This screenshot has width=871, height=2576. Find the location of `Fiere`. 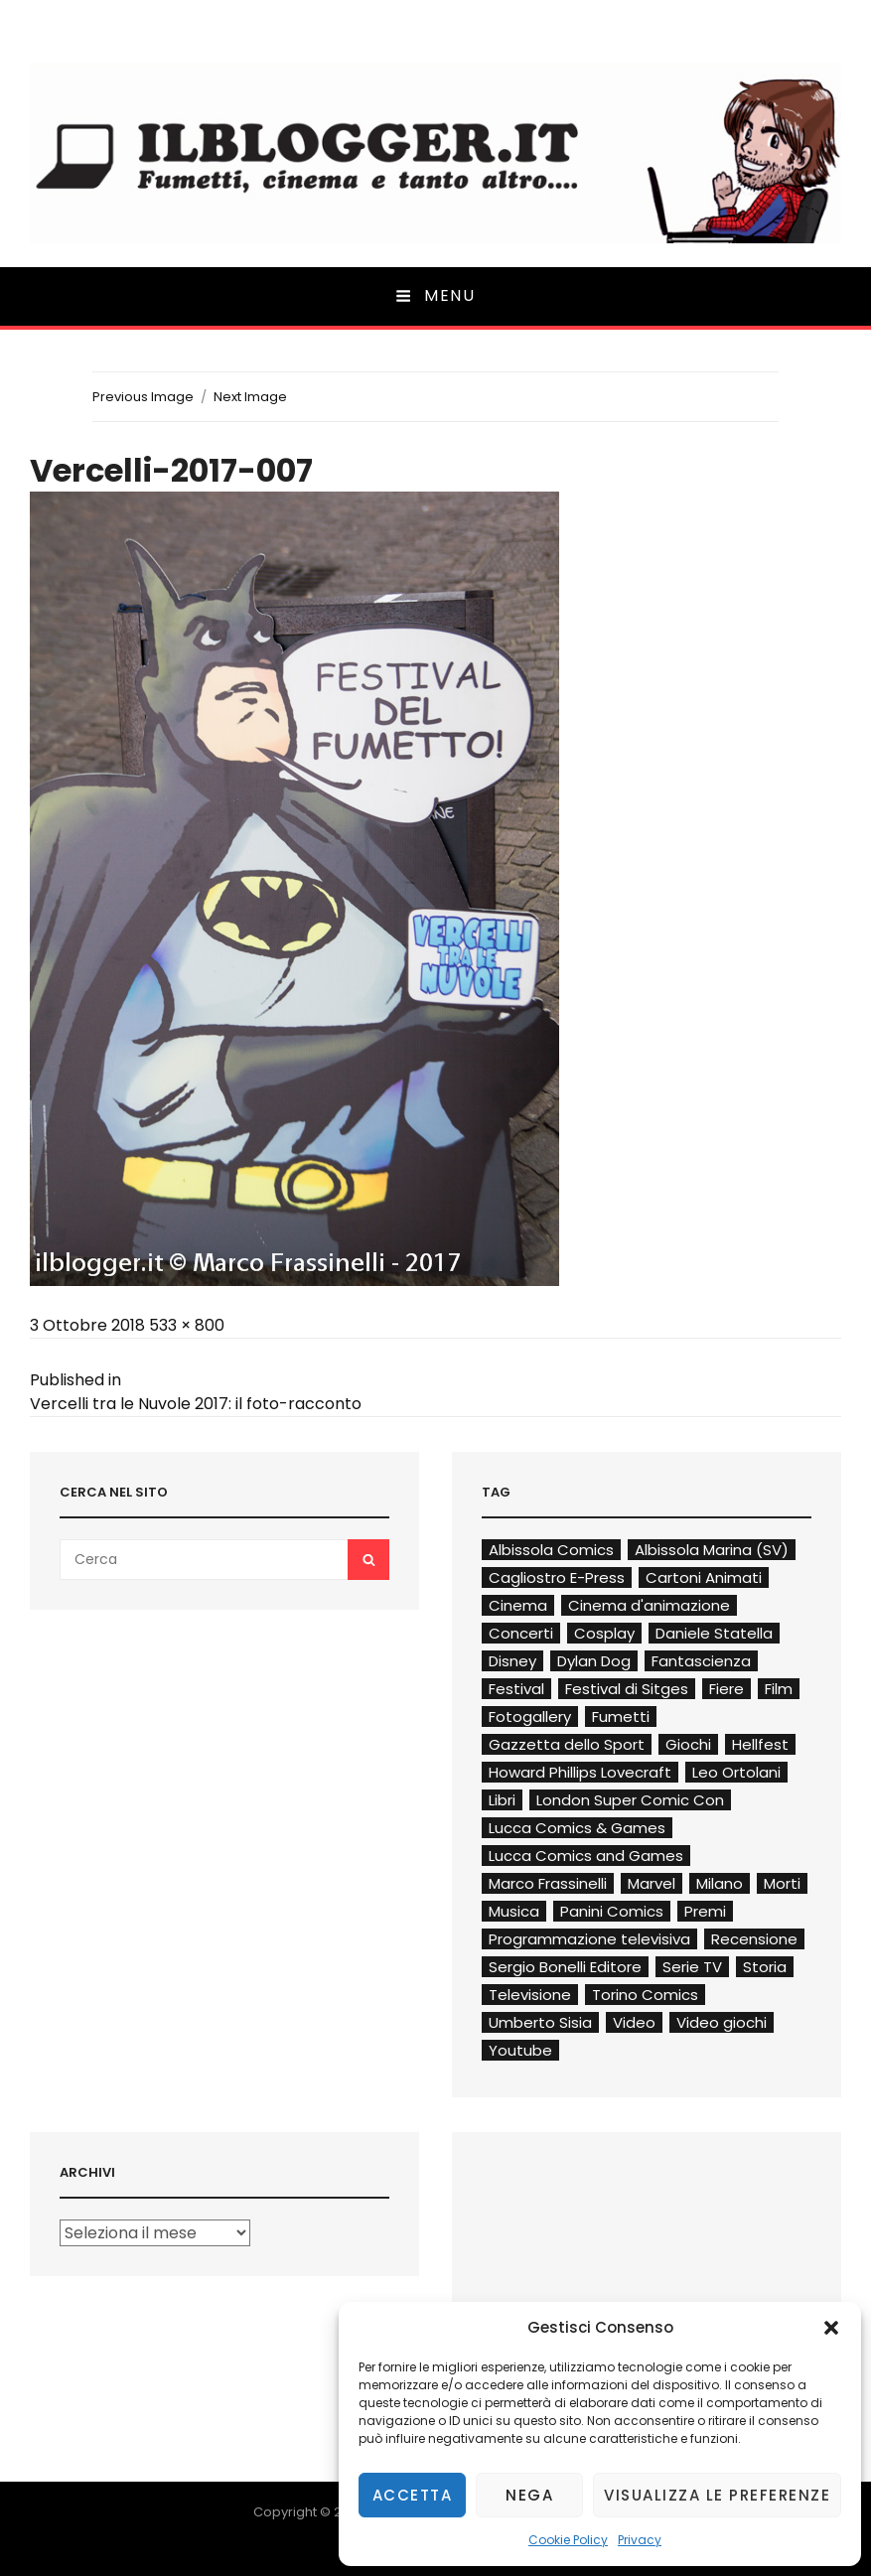

Fiere is located at coordinates (726, 1688).